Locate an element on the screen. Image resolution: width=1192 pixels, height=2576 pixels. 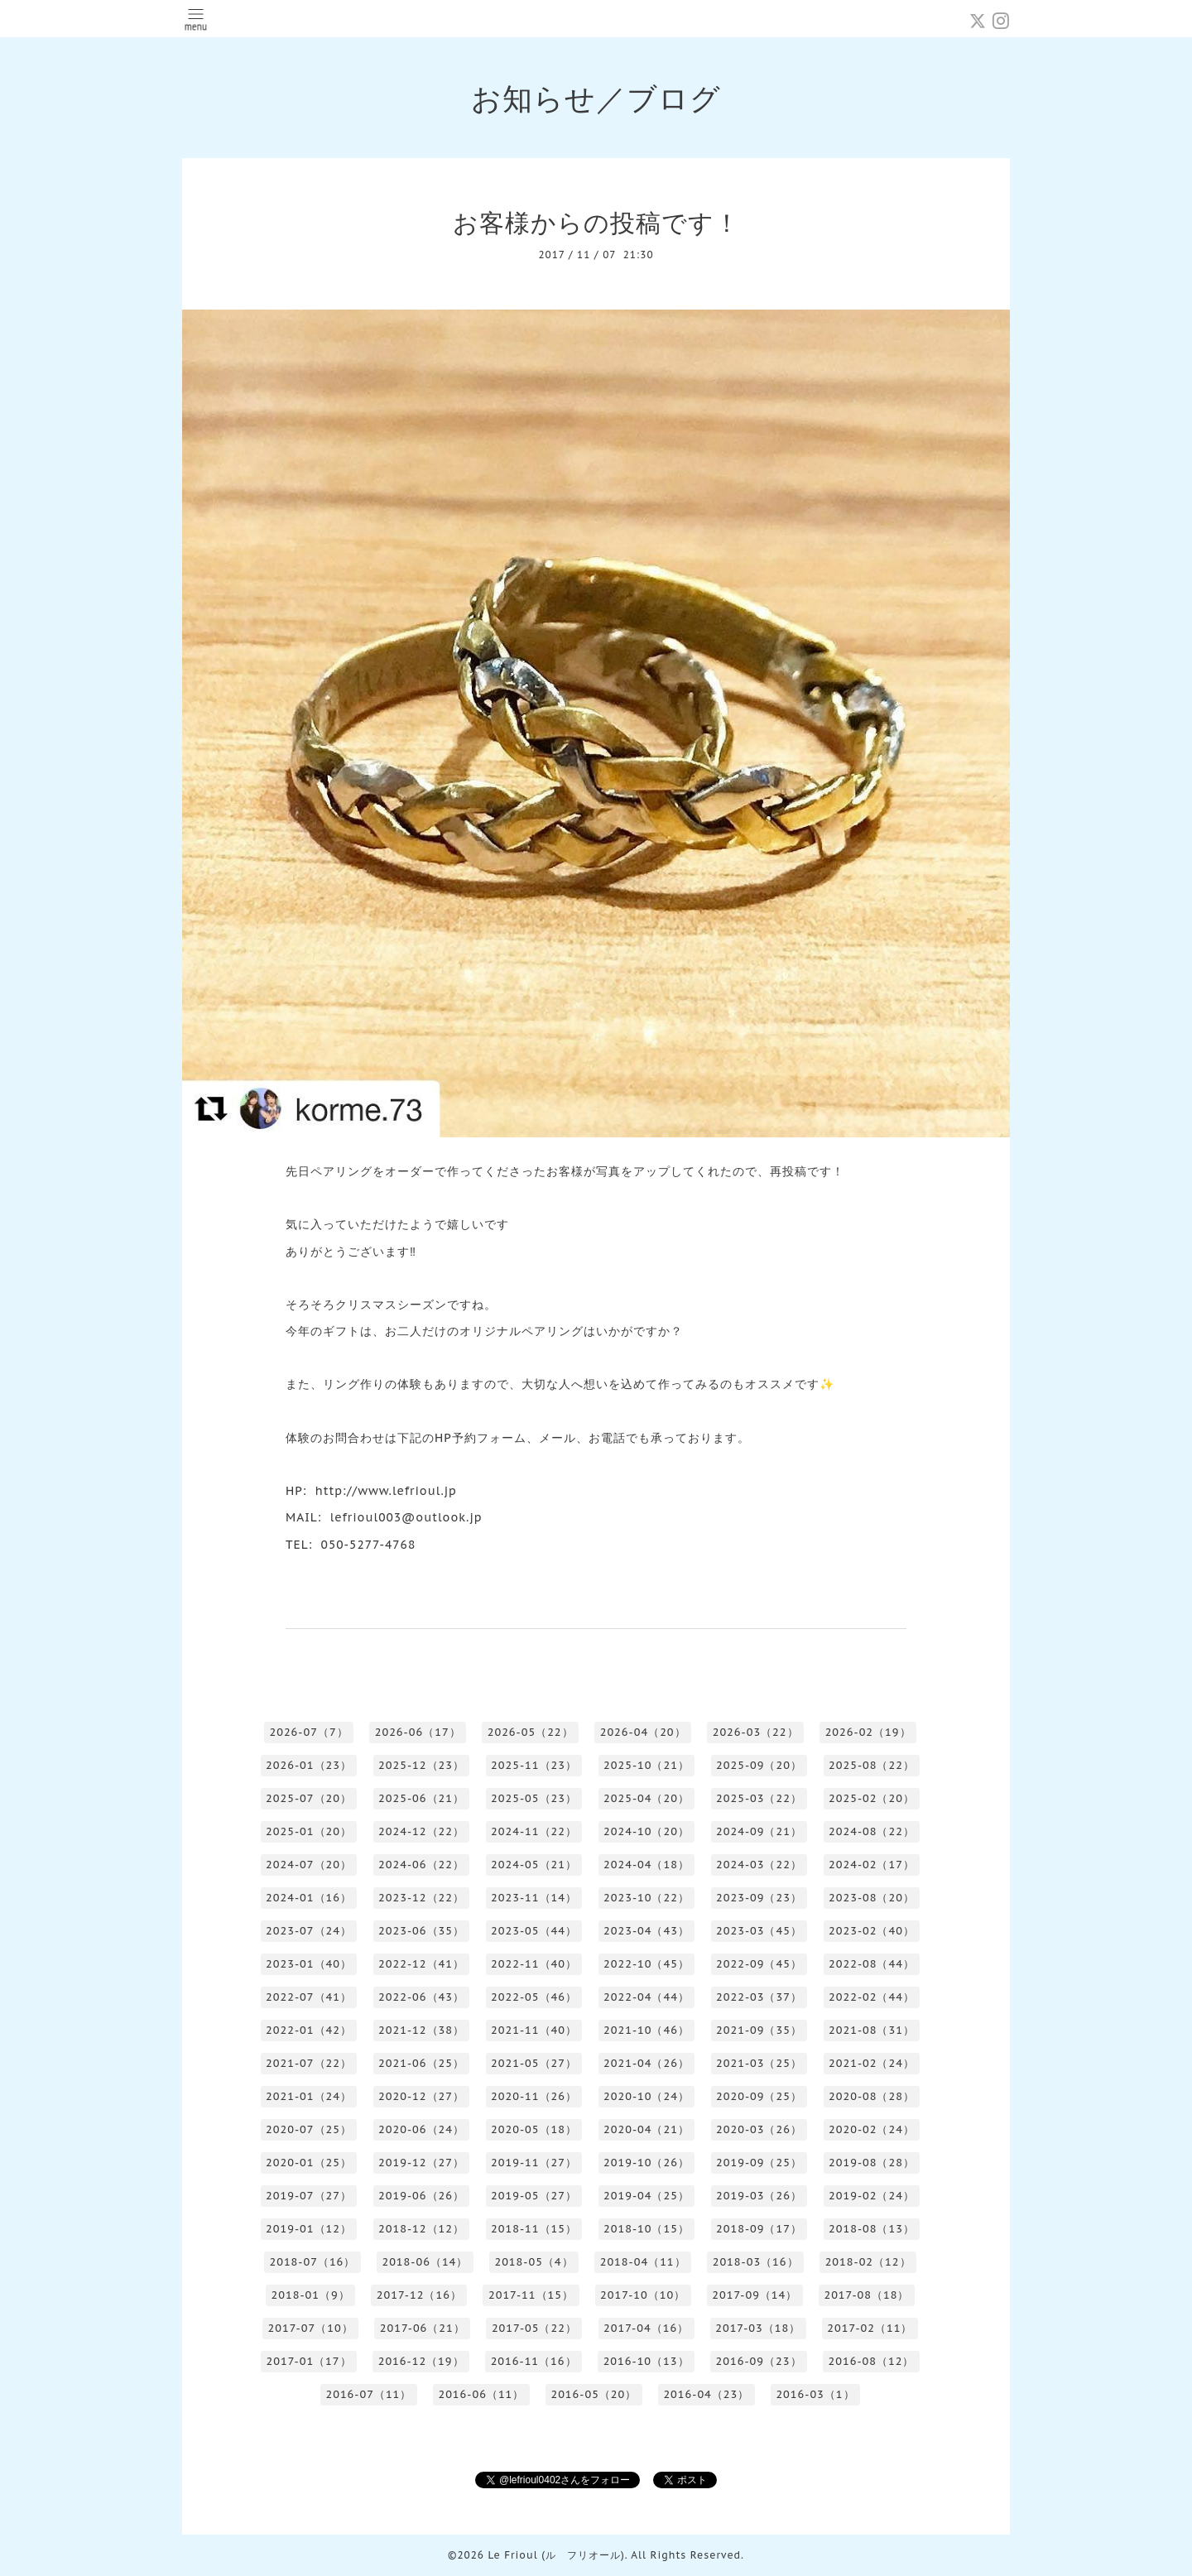
2017-08（18） is located at coordinates (866, 2295).